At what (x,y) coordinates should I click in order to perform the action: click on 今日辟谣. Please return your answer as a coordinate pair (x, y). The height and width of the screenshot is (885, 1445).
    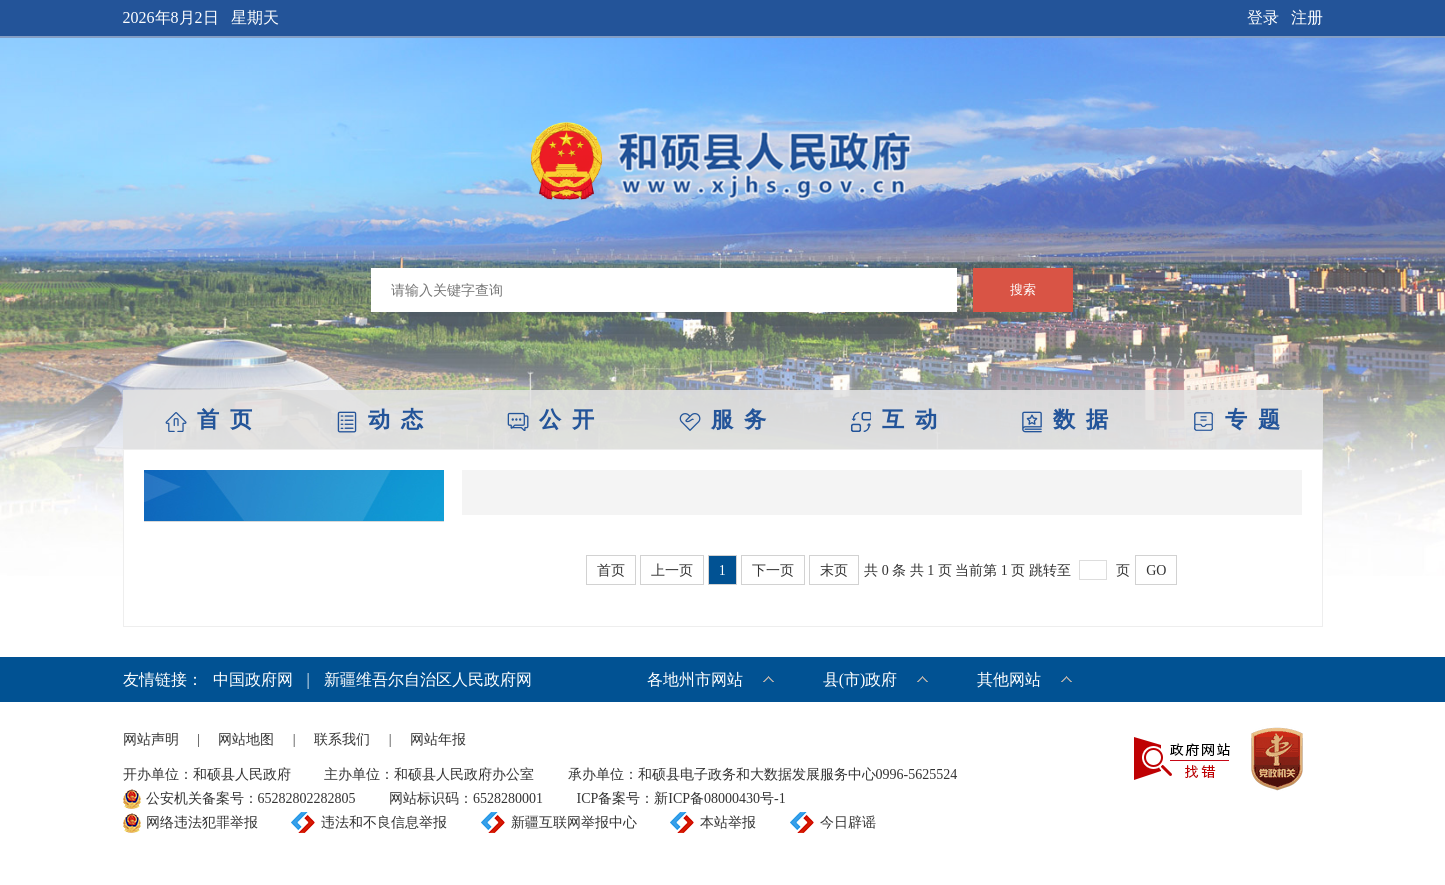
    Looking at the image, I should click on (848, 822).